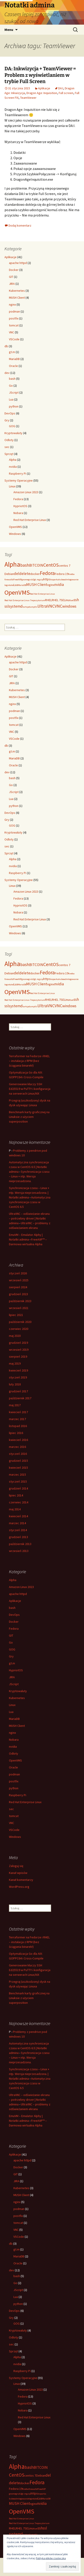 The height and width of the screenshot is (2576, 84). What do you see at coordinates (17, 291) in the screenshot?
I see `Kubernetes` at bounding box center [17, 291].